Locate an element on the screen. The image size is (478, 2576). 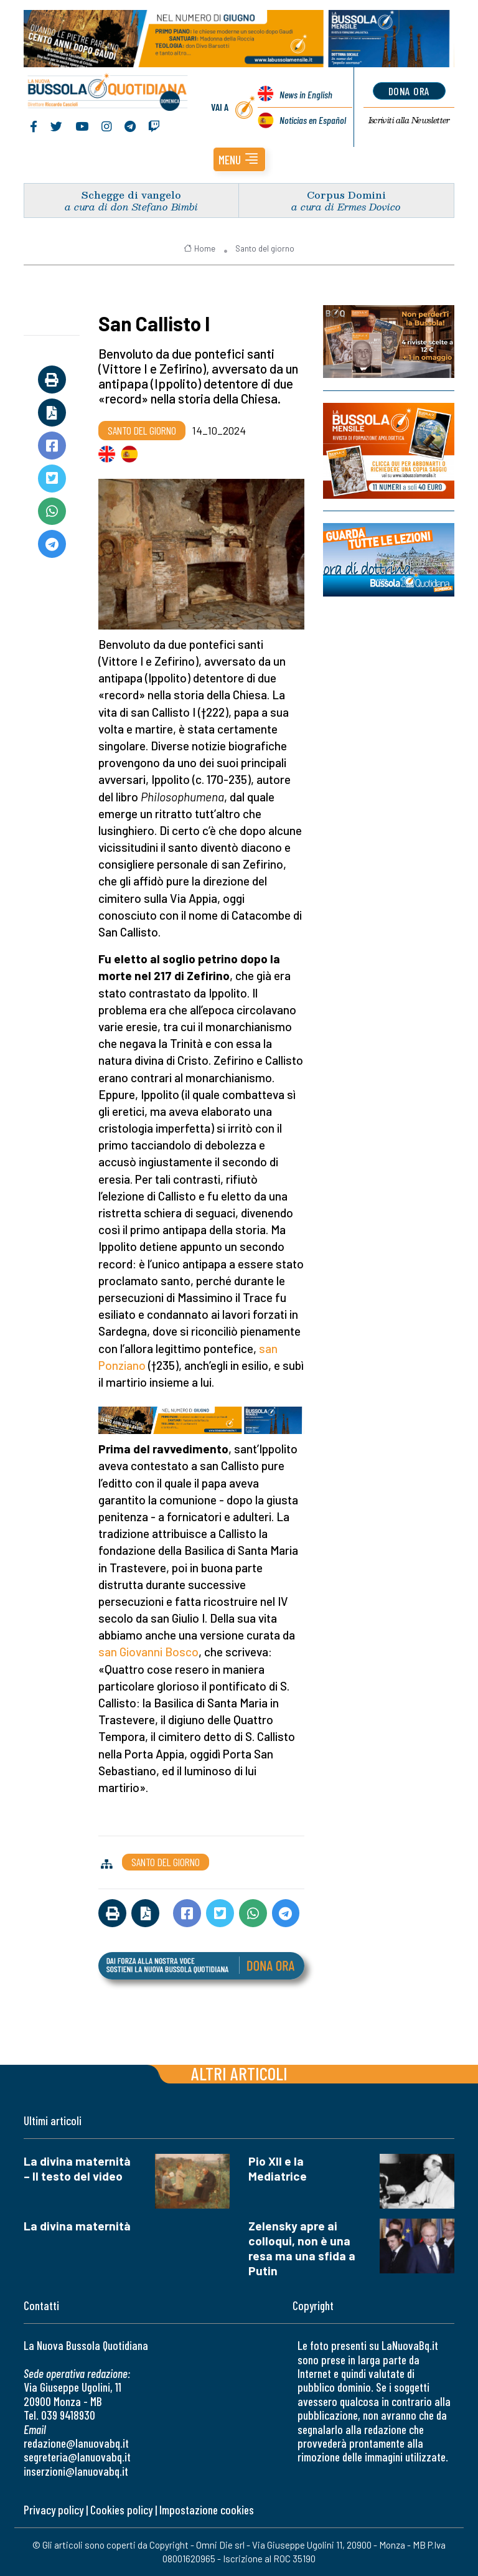
[button] is located at coordinates (239, 159).